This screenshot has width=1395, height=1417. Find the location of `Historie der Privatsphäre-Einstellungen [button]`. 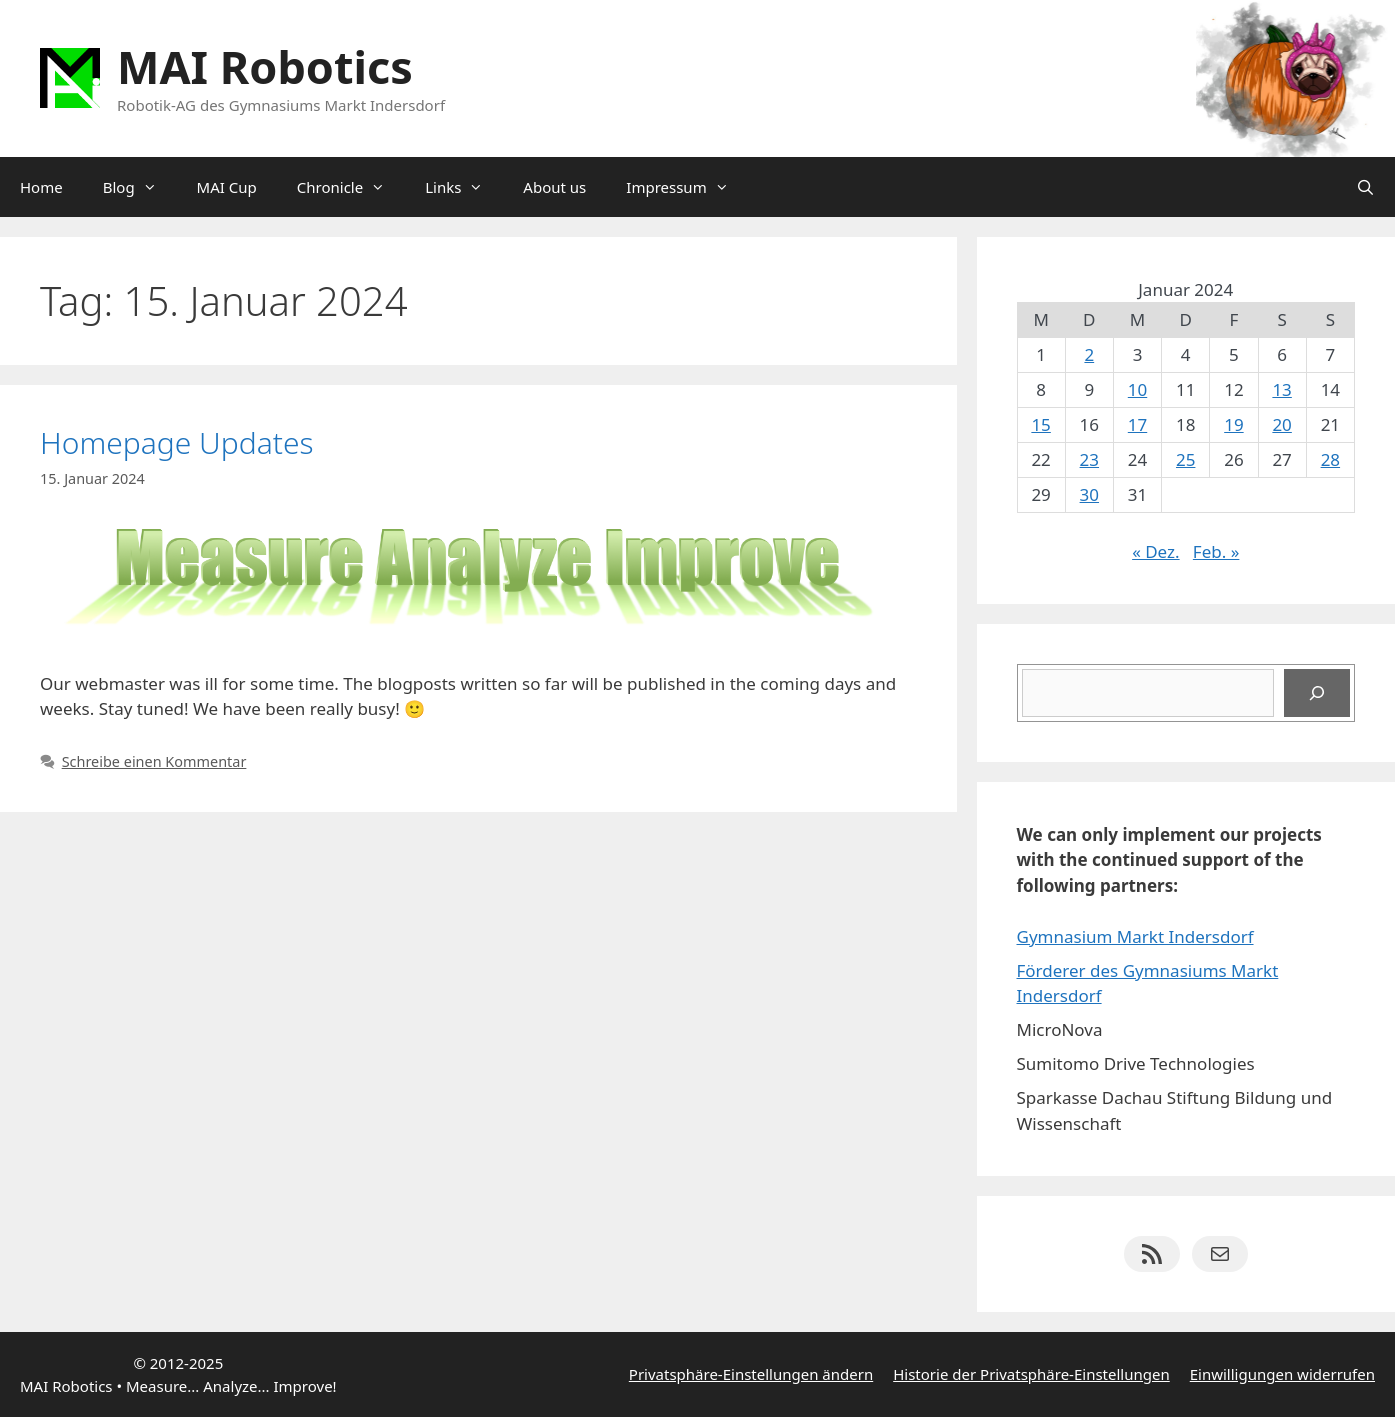

Historie der Privatsphäre-Einstellungen [button] is located at coordinates (1031, 1374).